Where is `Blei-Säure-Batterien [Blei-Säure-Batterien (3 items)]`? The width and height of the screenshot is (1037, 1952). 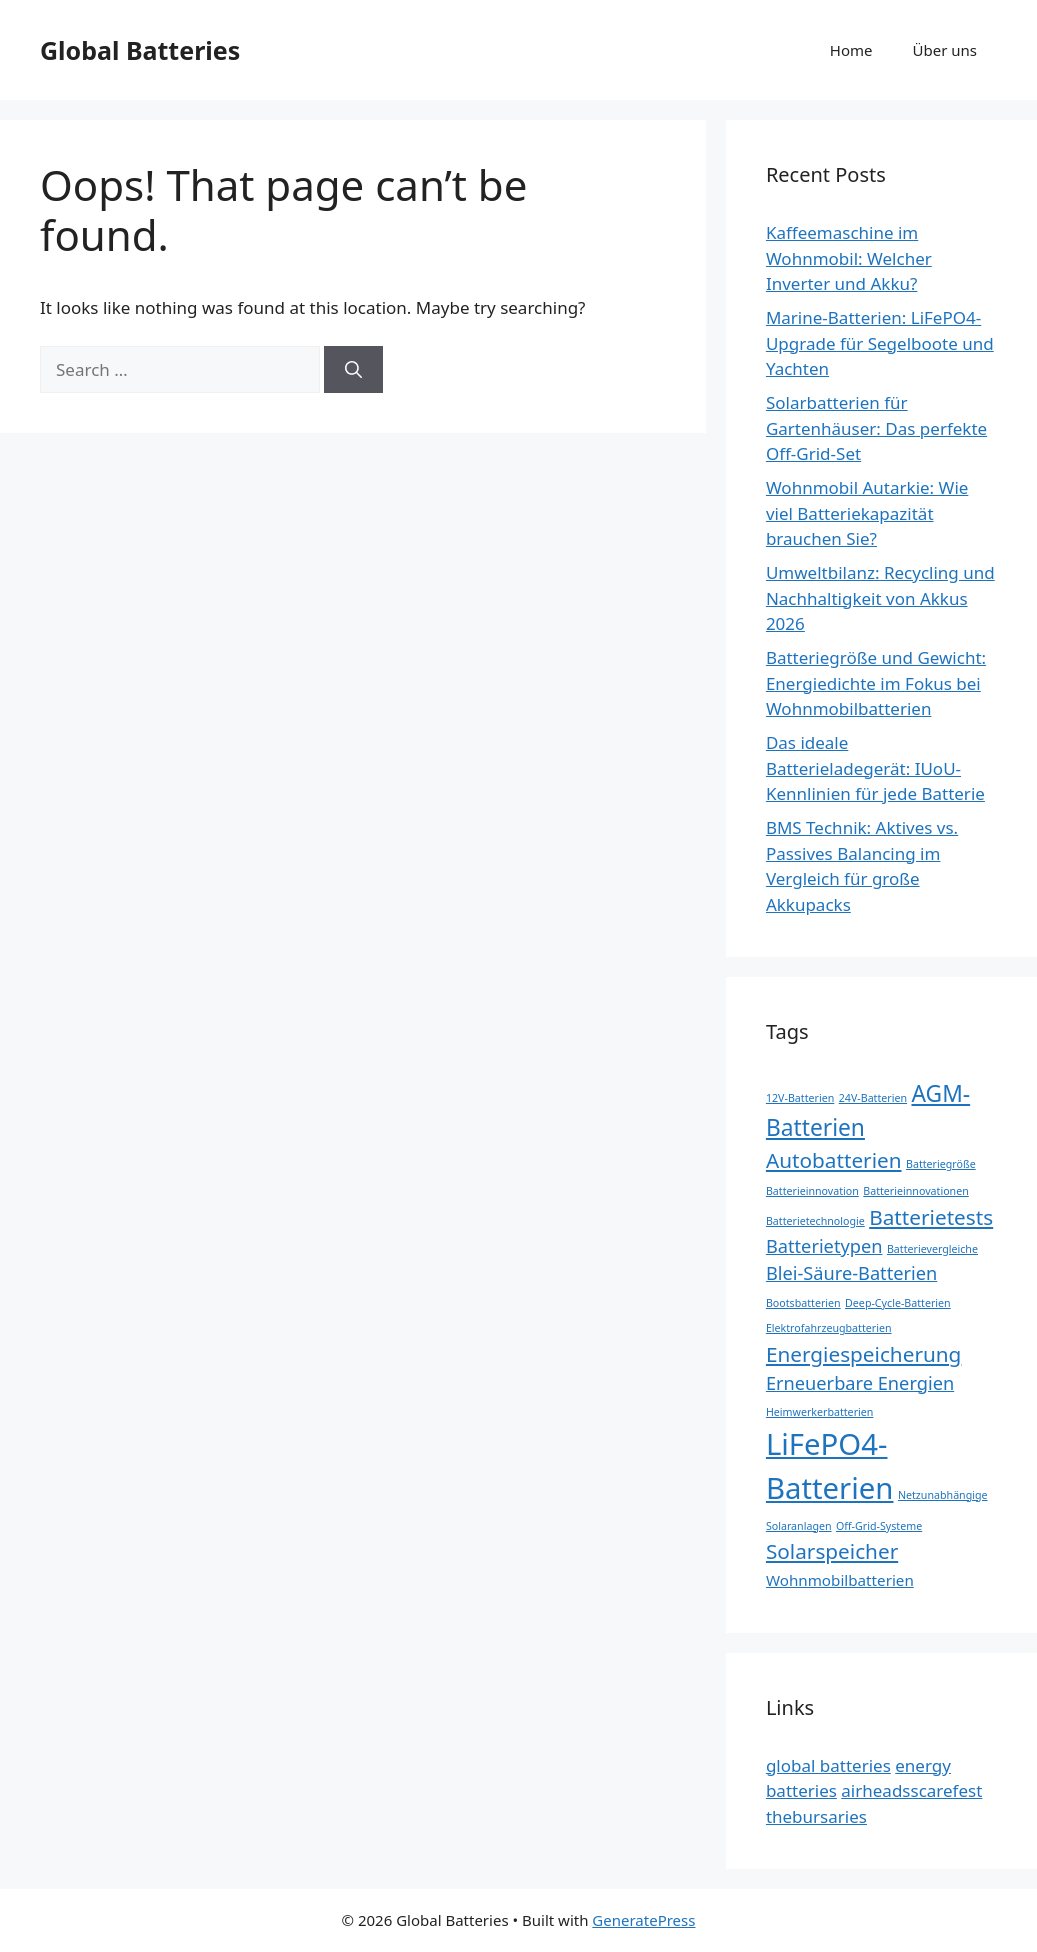 Blei-Säure-Batterien [Blei-Säure-Batterien (3 items)] is located at coordinates (851, 1273).